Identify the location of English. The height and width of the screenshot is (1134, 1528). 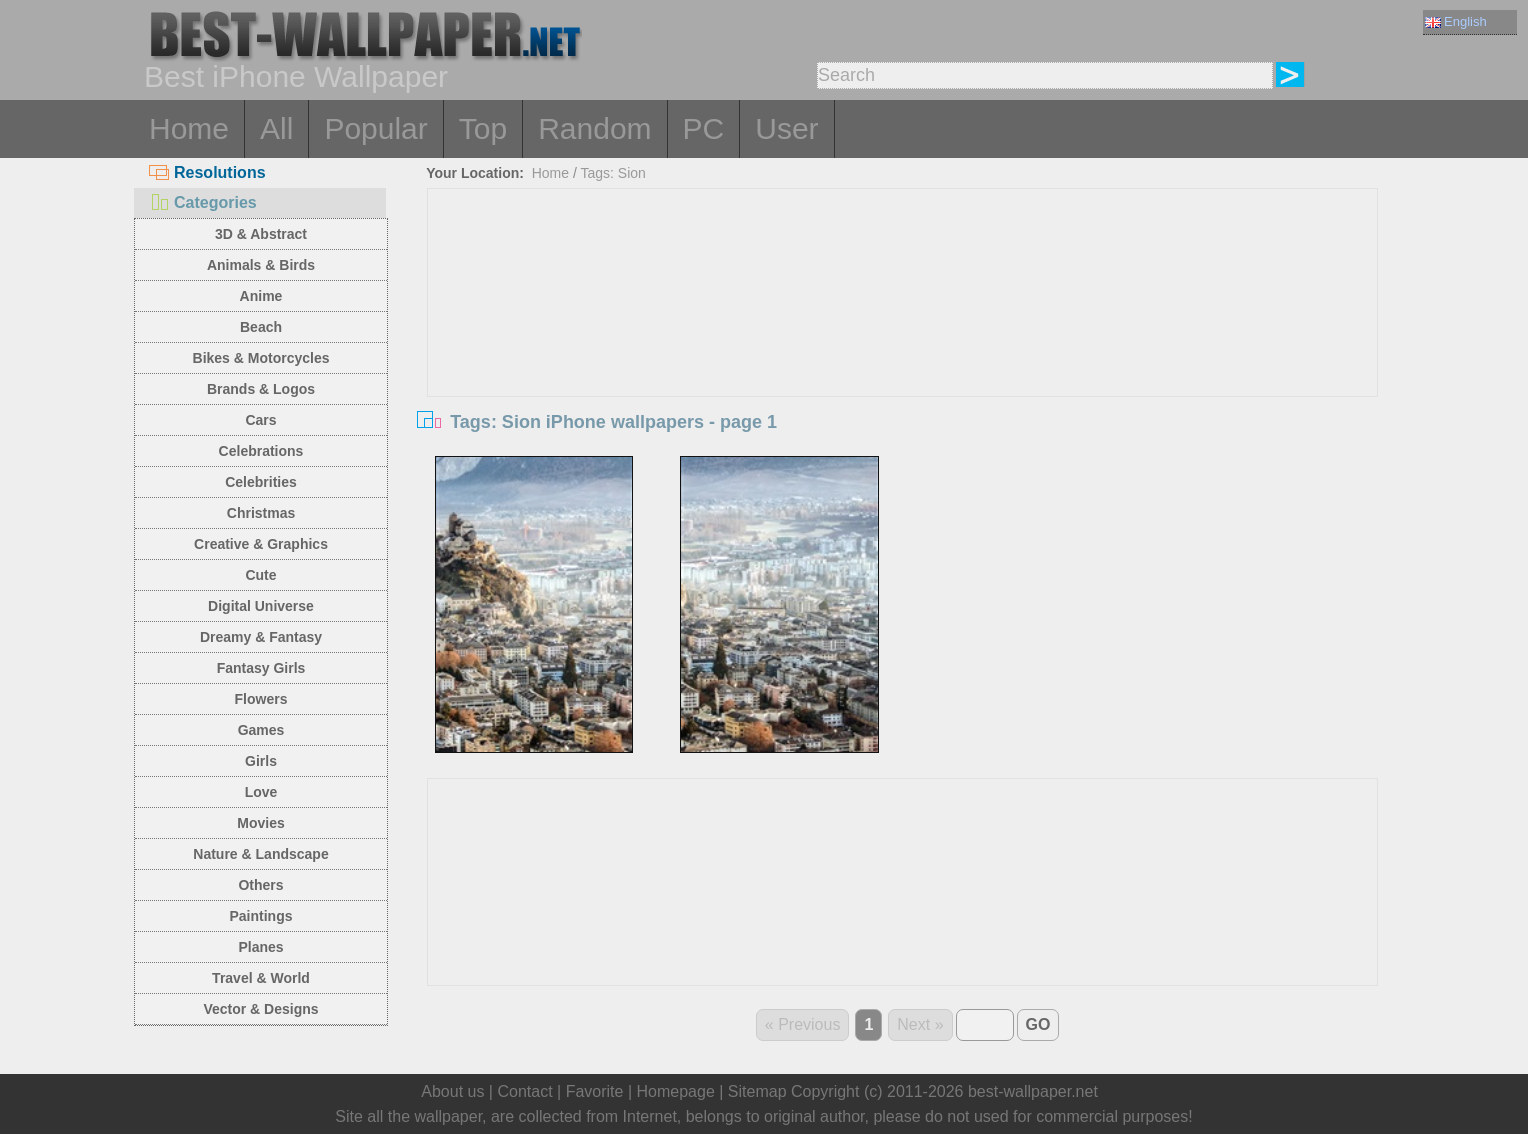
(1456, 21).